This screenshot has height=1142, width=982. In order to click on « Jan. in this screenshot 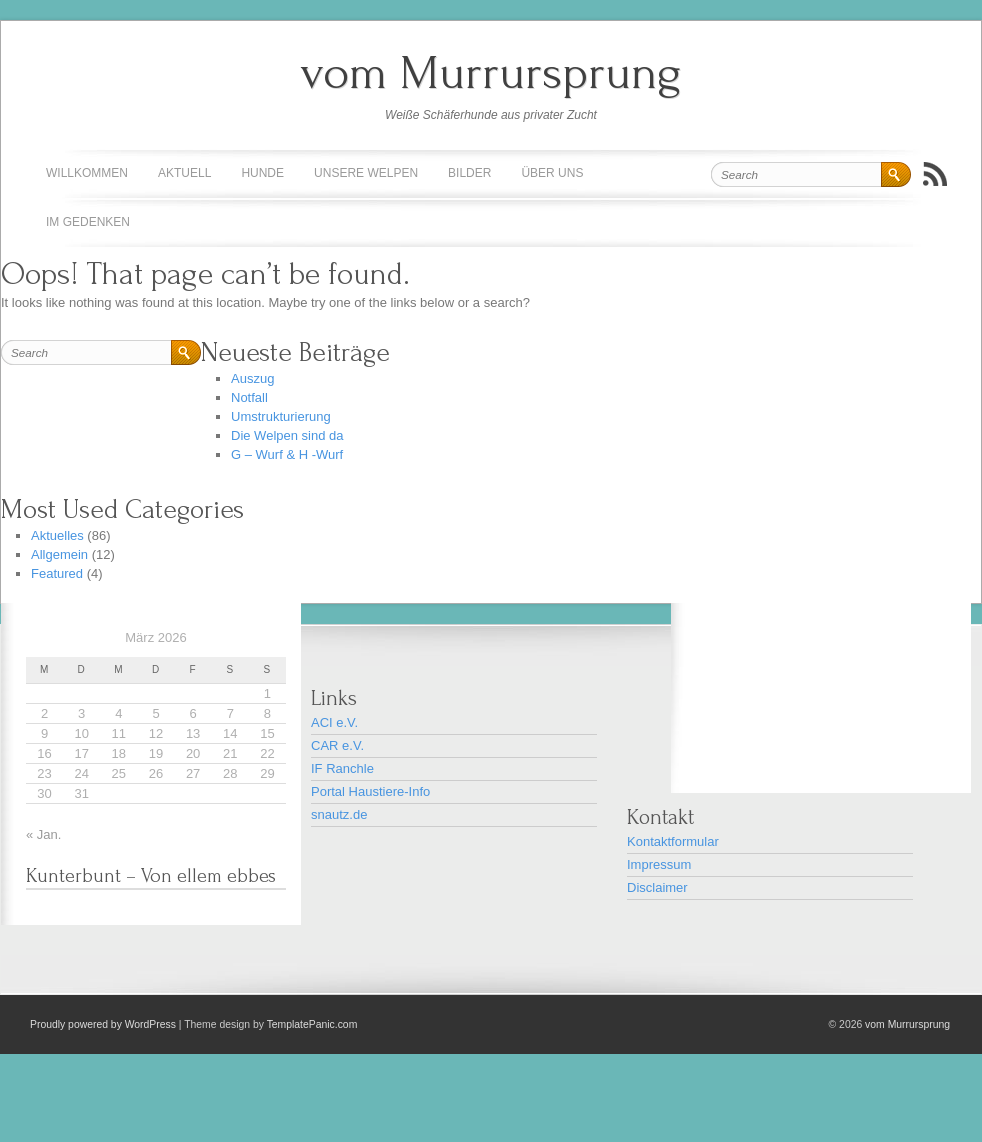, I will do `click(43, 834)`.